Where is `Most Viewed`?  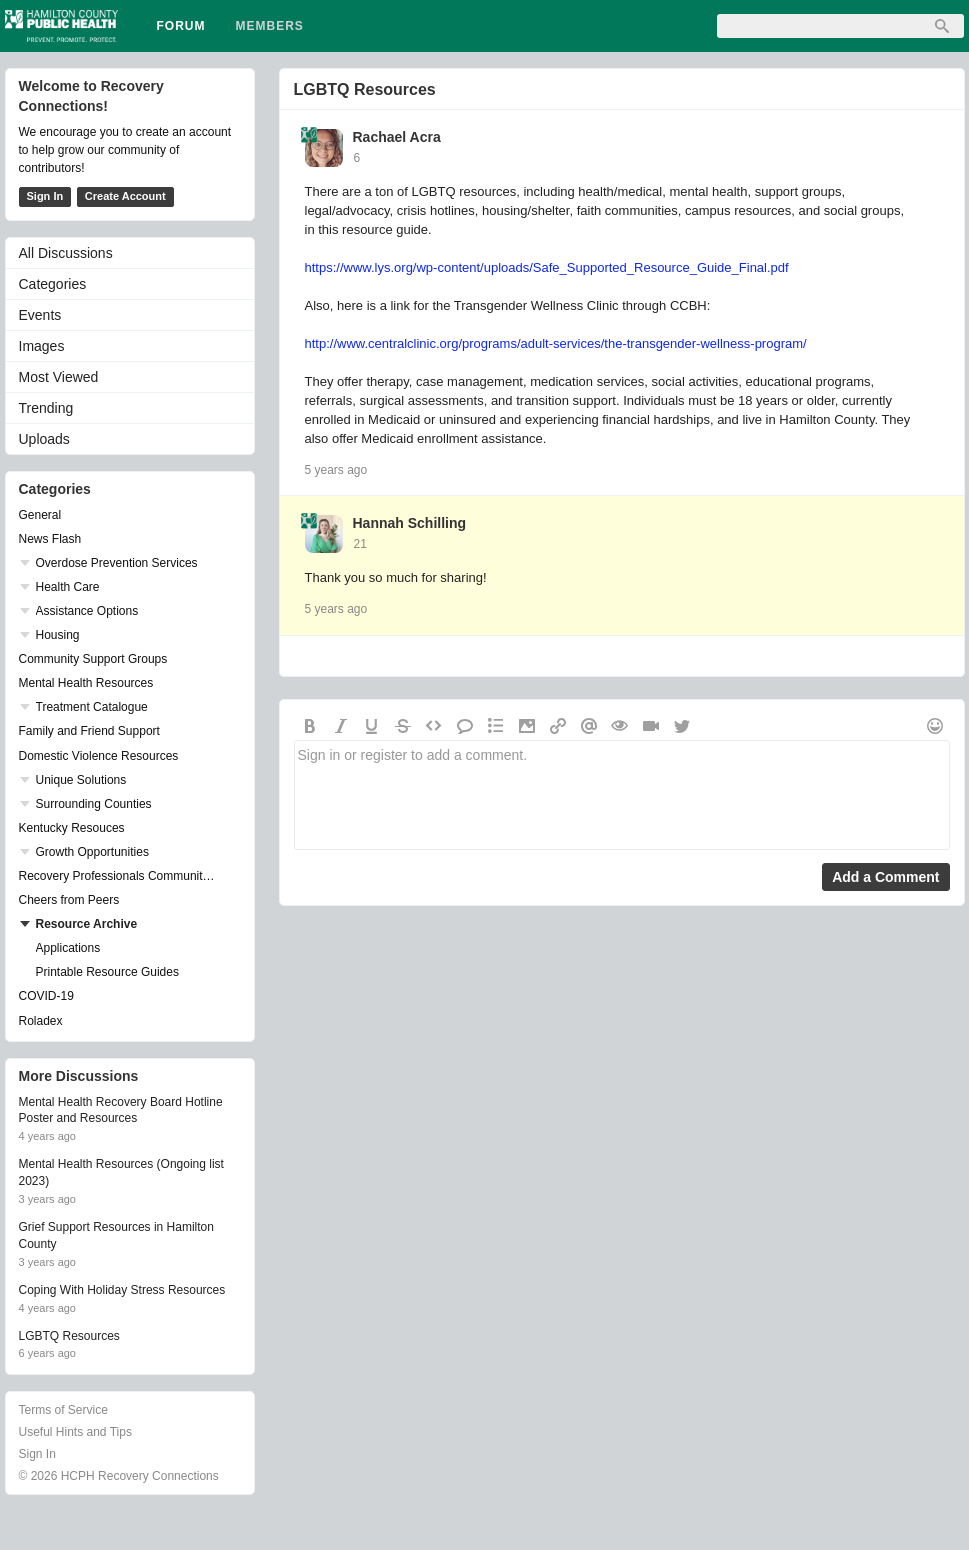
Most Viewed is located at coordinates (59, 377).